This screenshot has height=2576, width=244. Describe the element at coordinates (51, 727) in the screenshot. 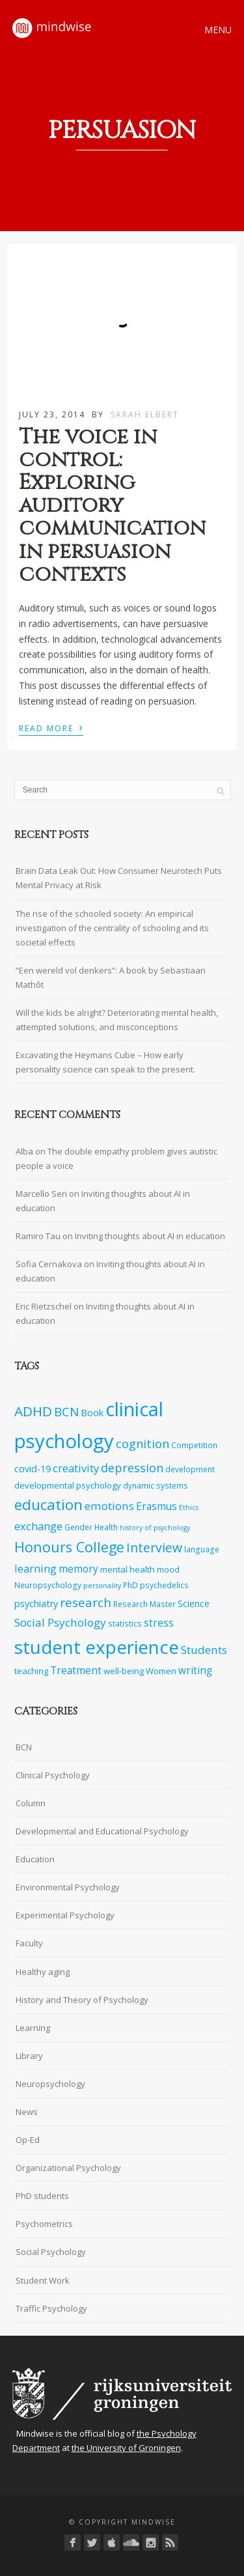

I see `Read More` at that location.